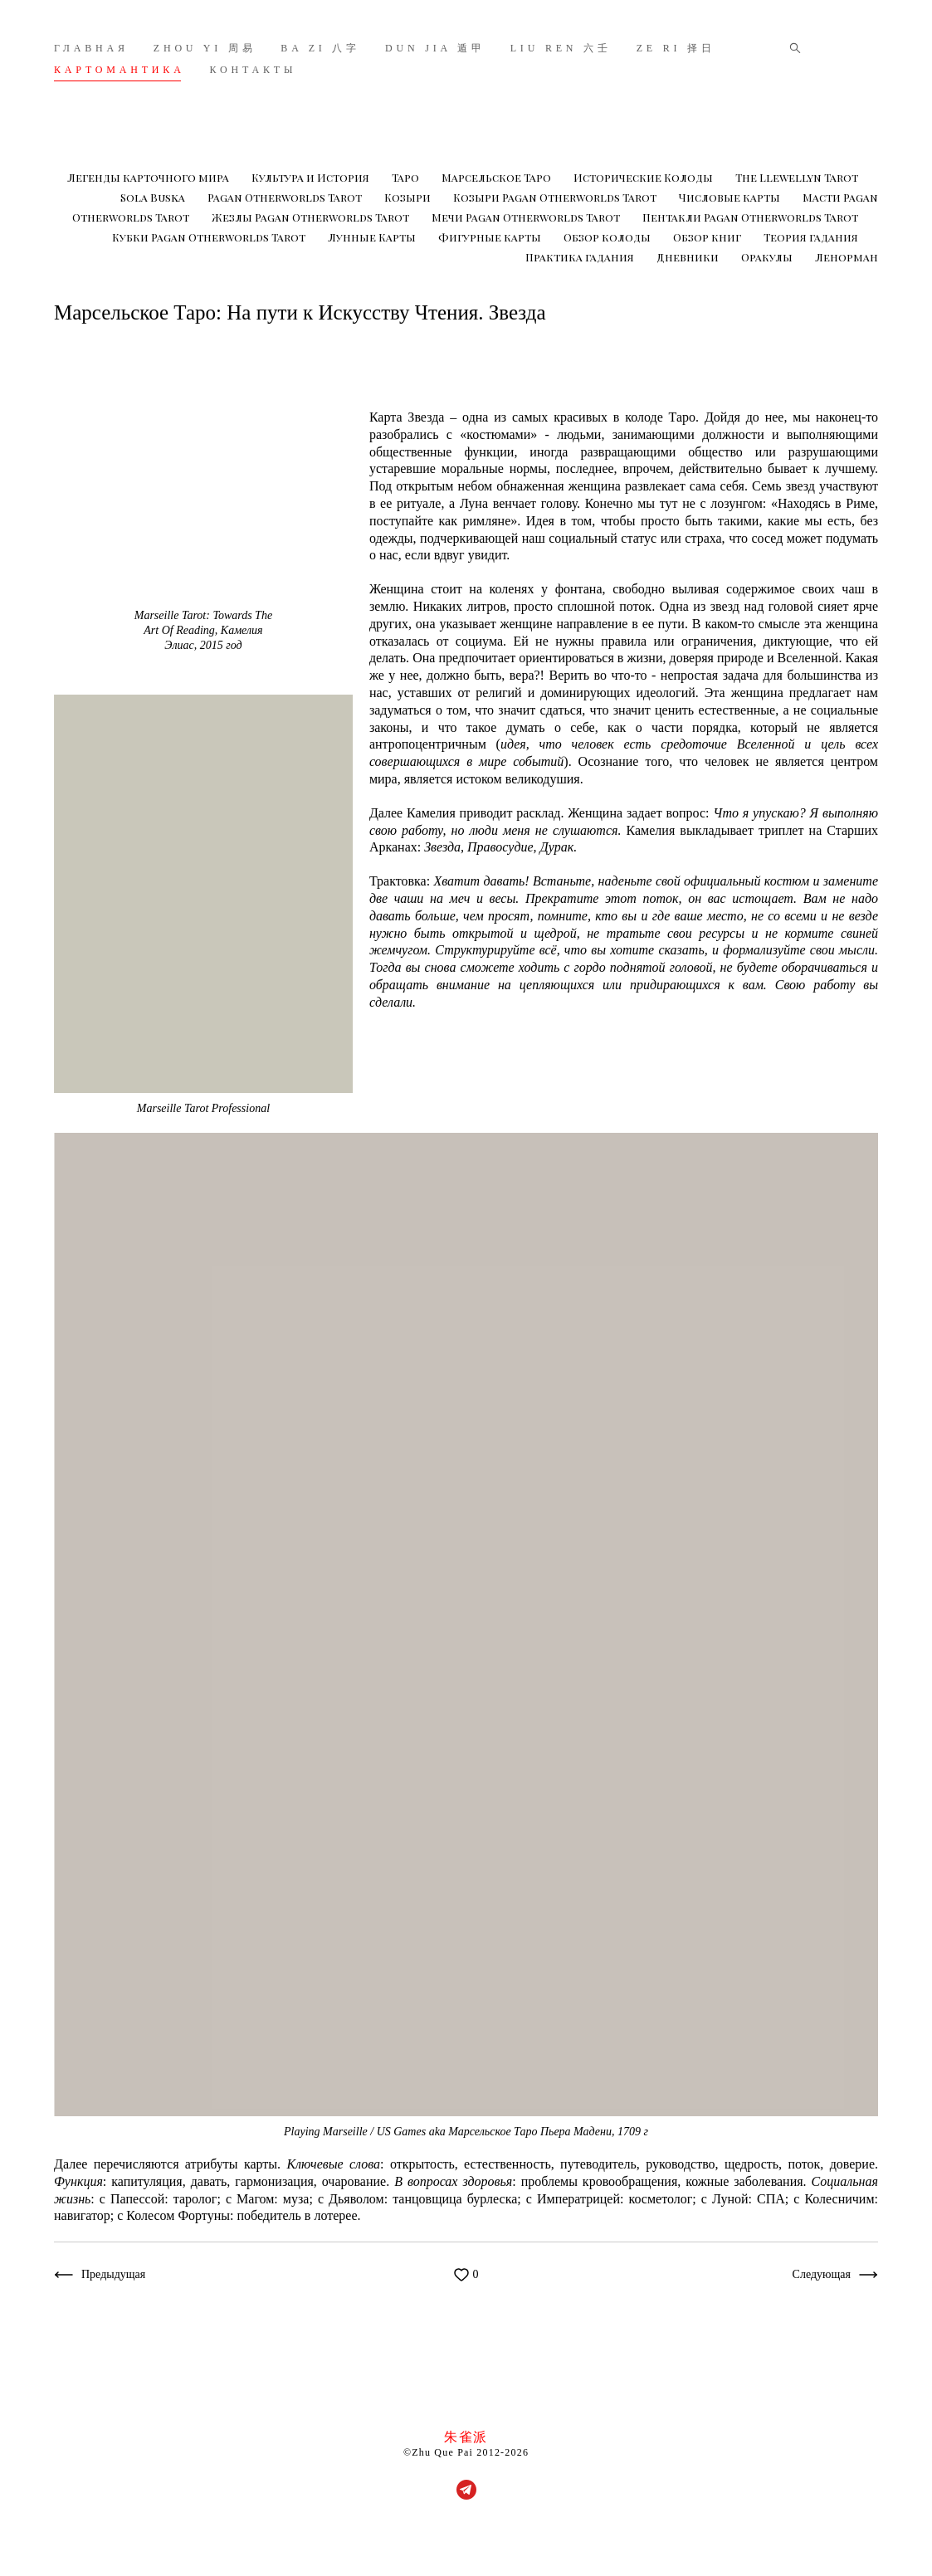 This screenshot has width=932, height=2576. Describe the element at coordinates (676, 48) in the screenshot. I see `ZE RI 择日` at that location.